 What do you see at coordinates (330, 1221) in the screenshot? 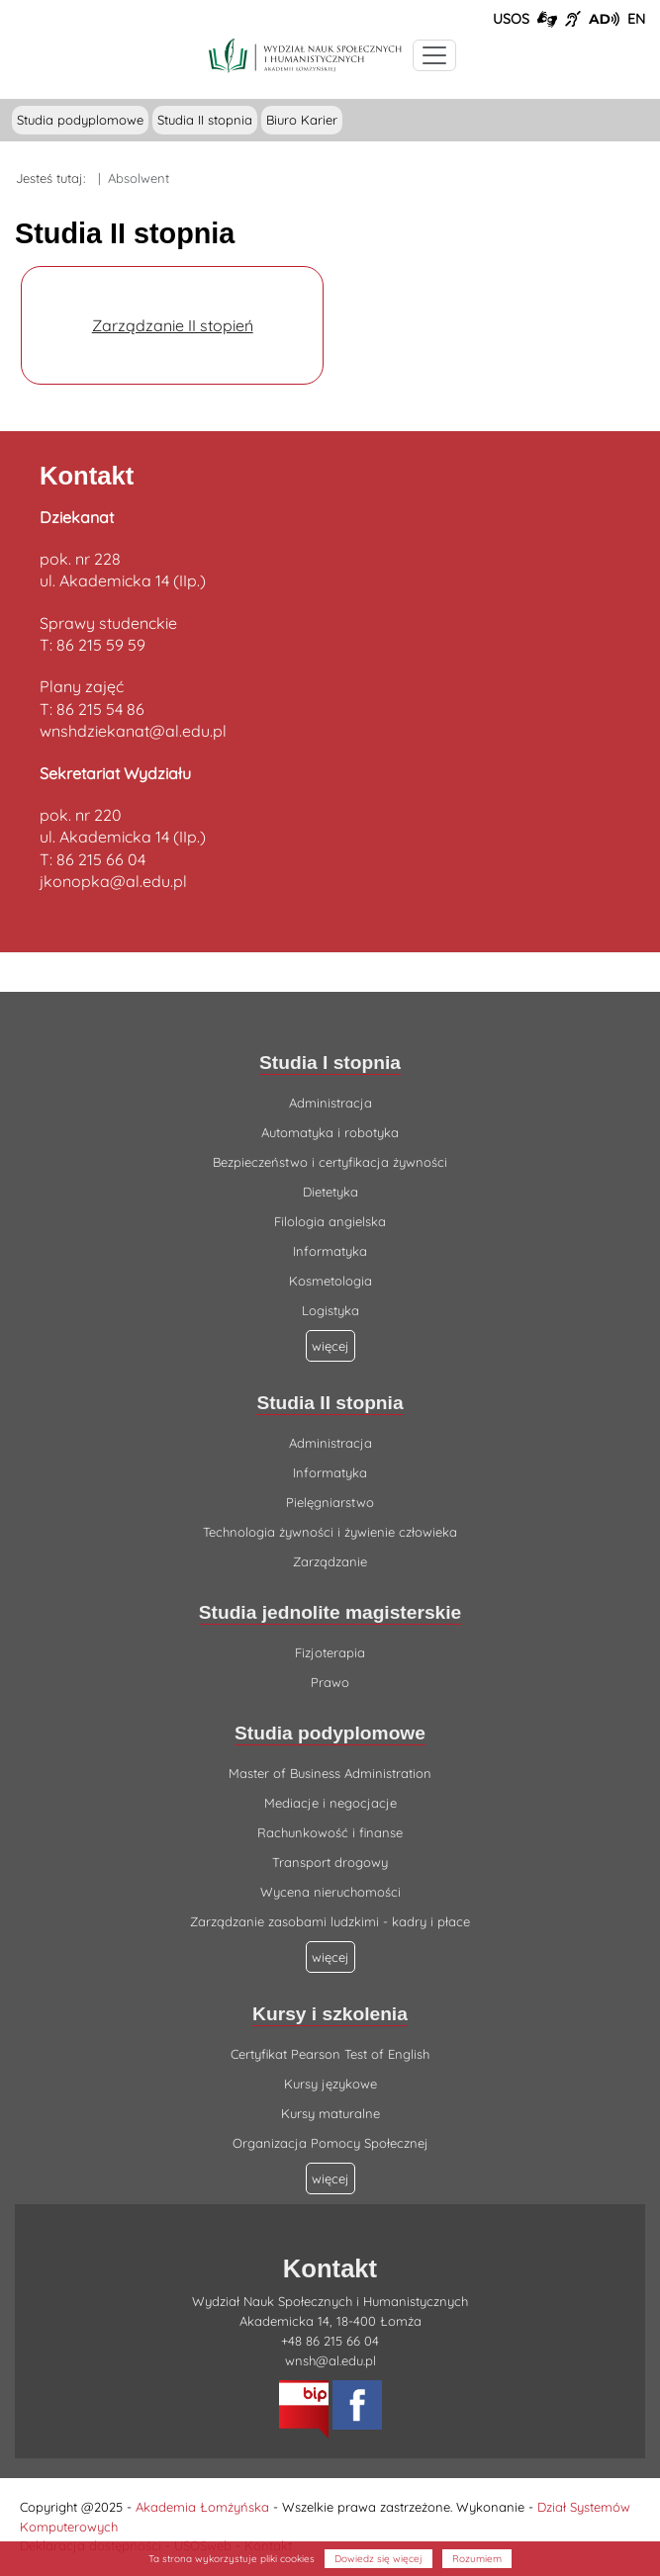
I see `Filologia angielska` at bounding box center [330, 1221].